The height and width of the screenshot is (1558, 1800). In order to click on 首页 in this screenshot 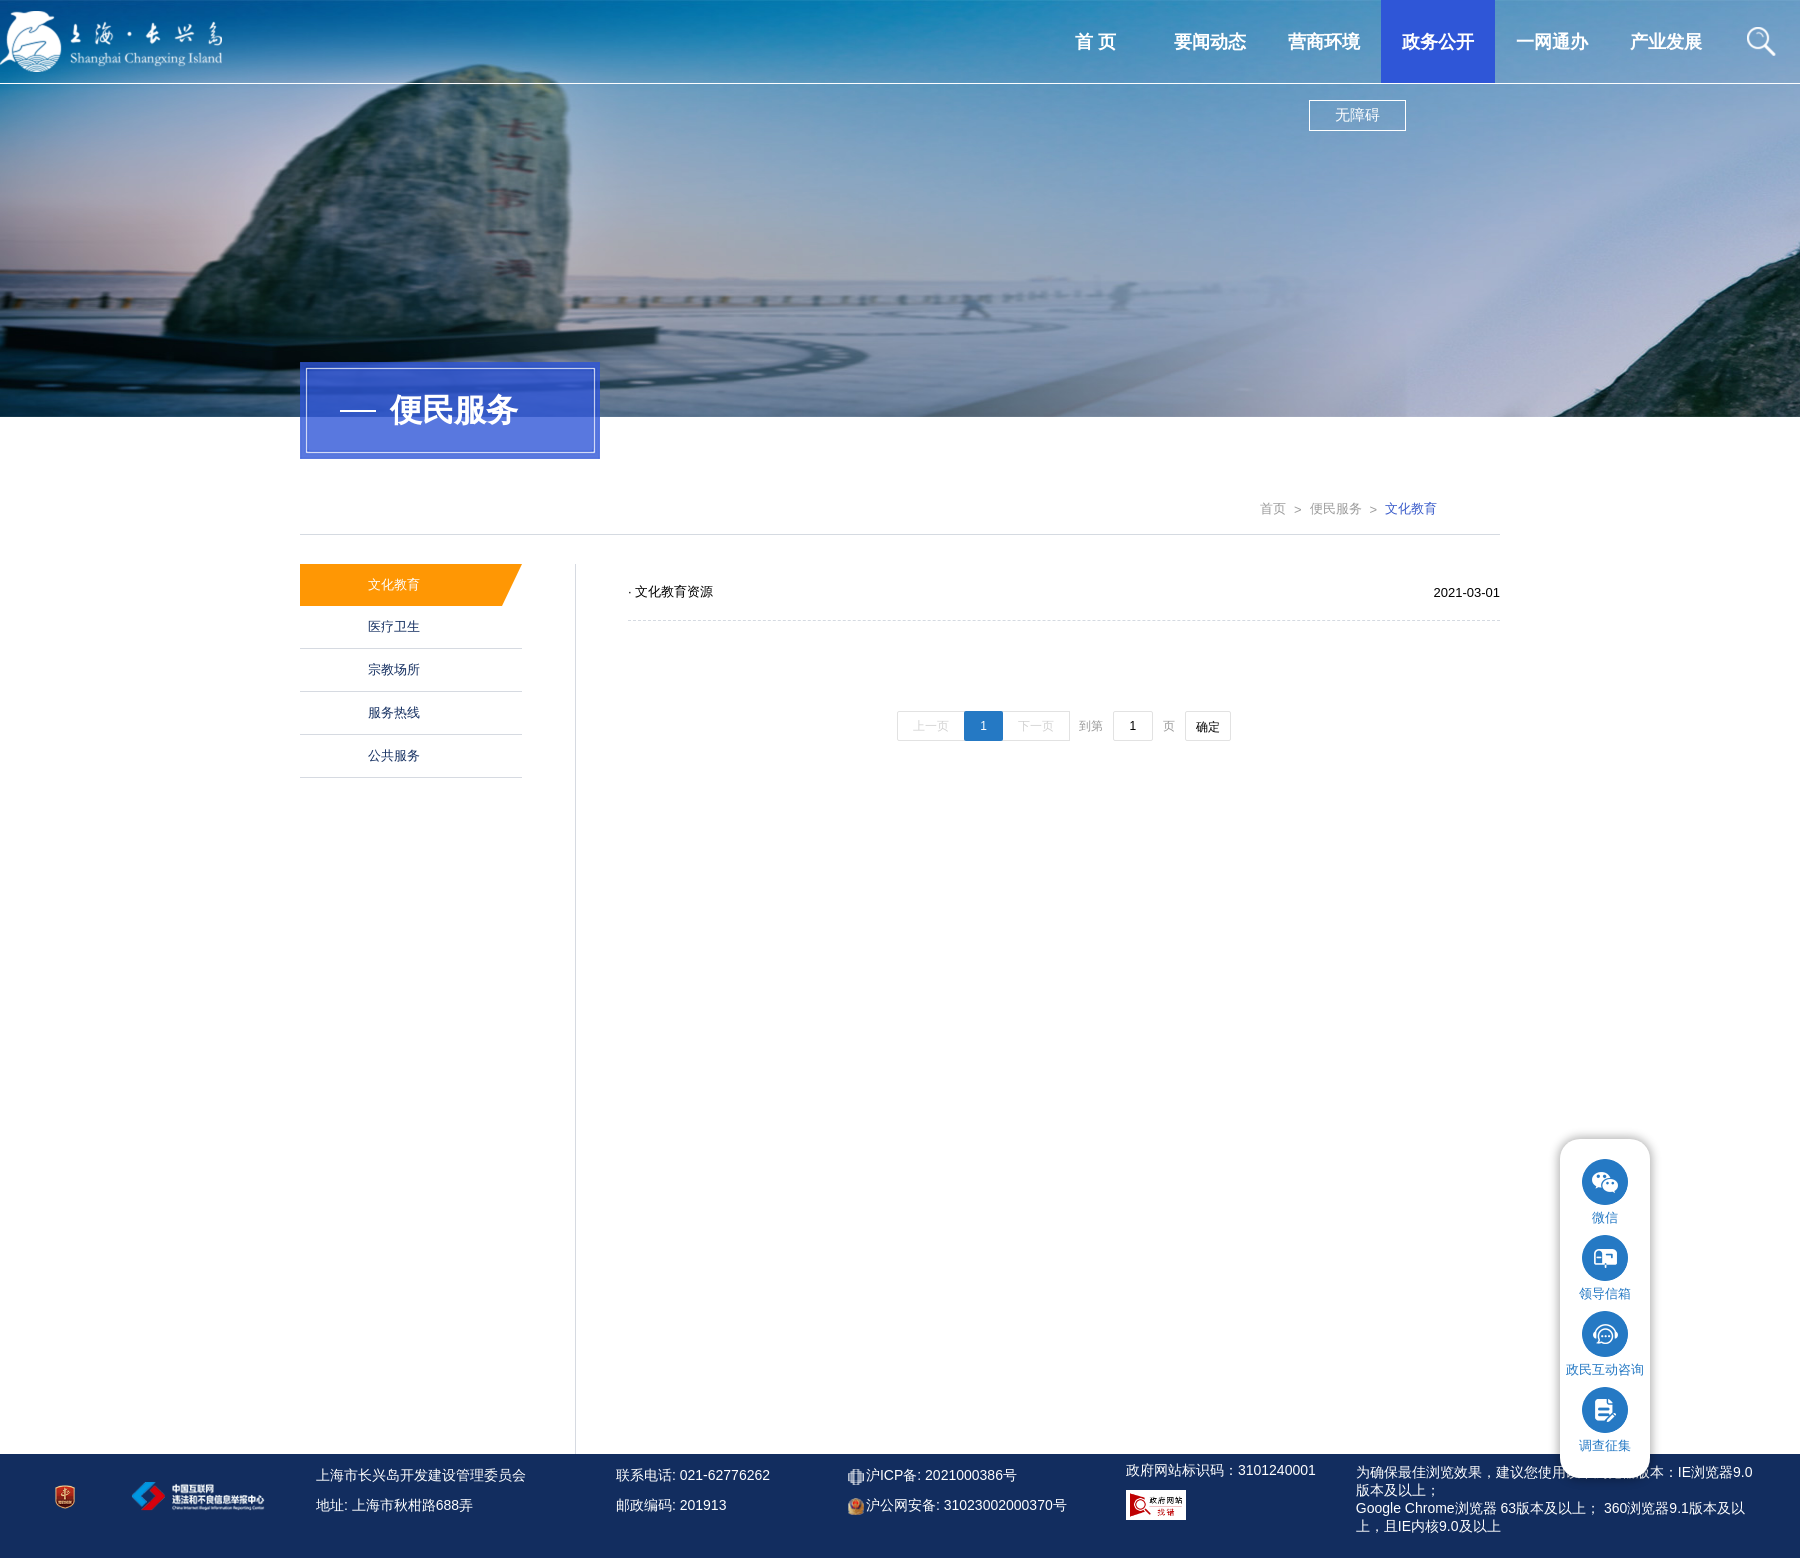, I will do `click(1273, 508)`.